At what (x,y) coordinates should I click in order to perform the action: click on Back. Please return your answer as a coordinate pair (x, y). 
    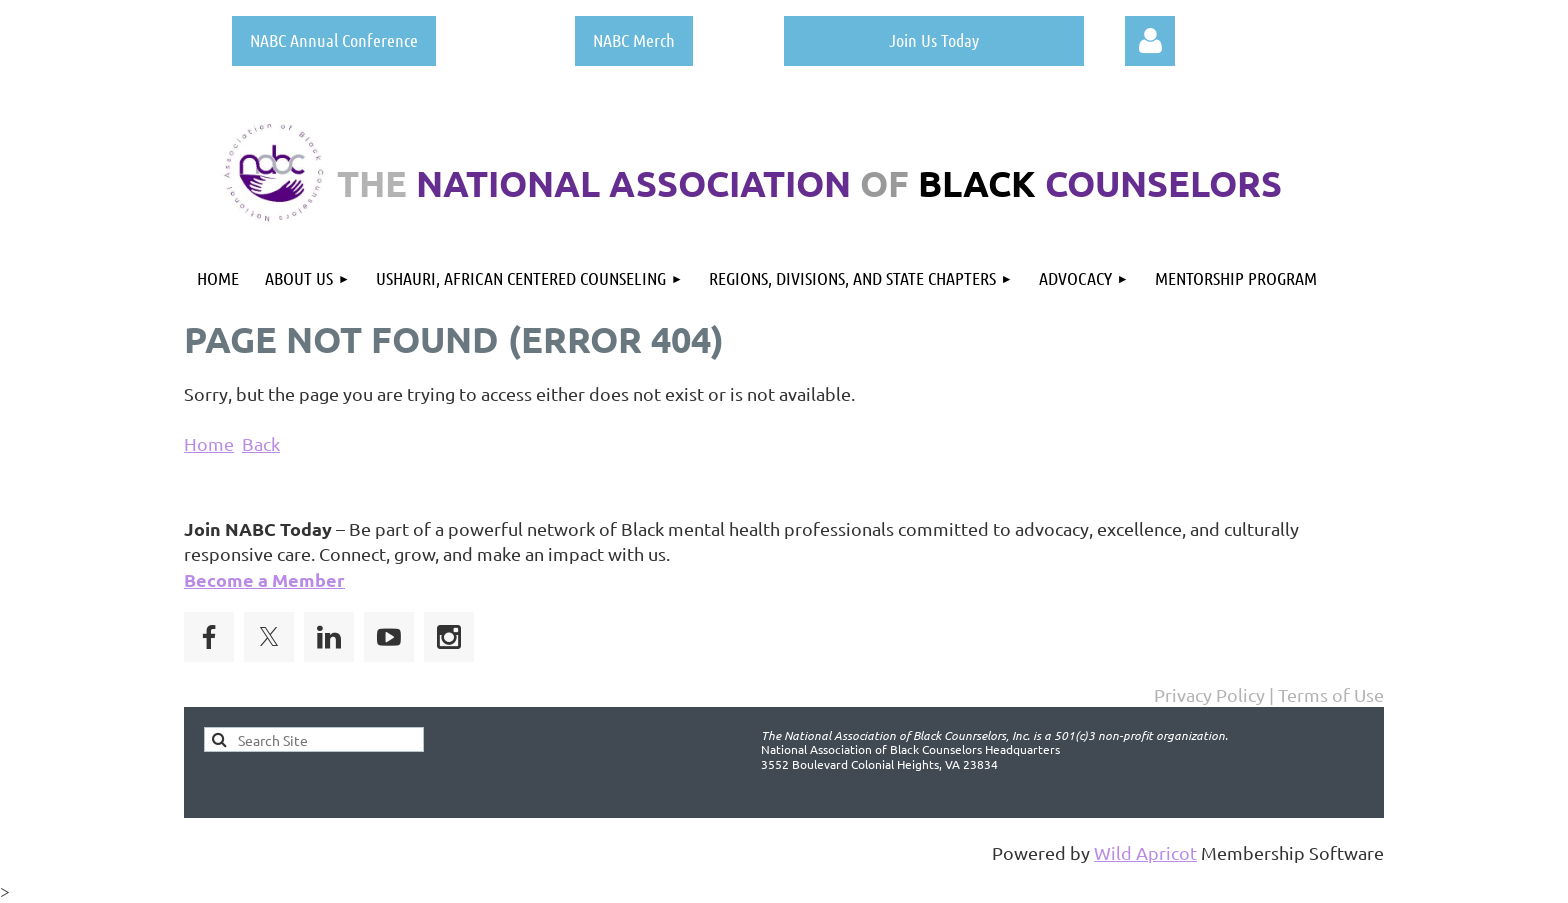
    Looking at the image, I should click on (261, 443).